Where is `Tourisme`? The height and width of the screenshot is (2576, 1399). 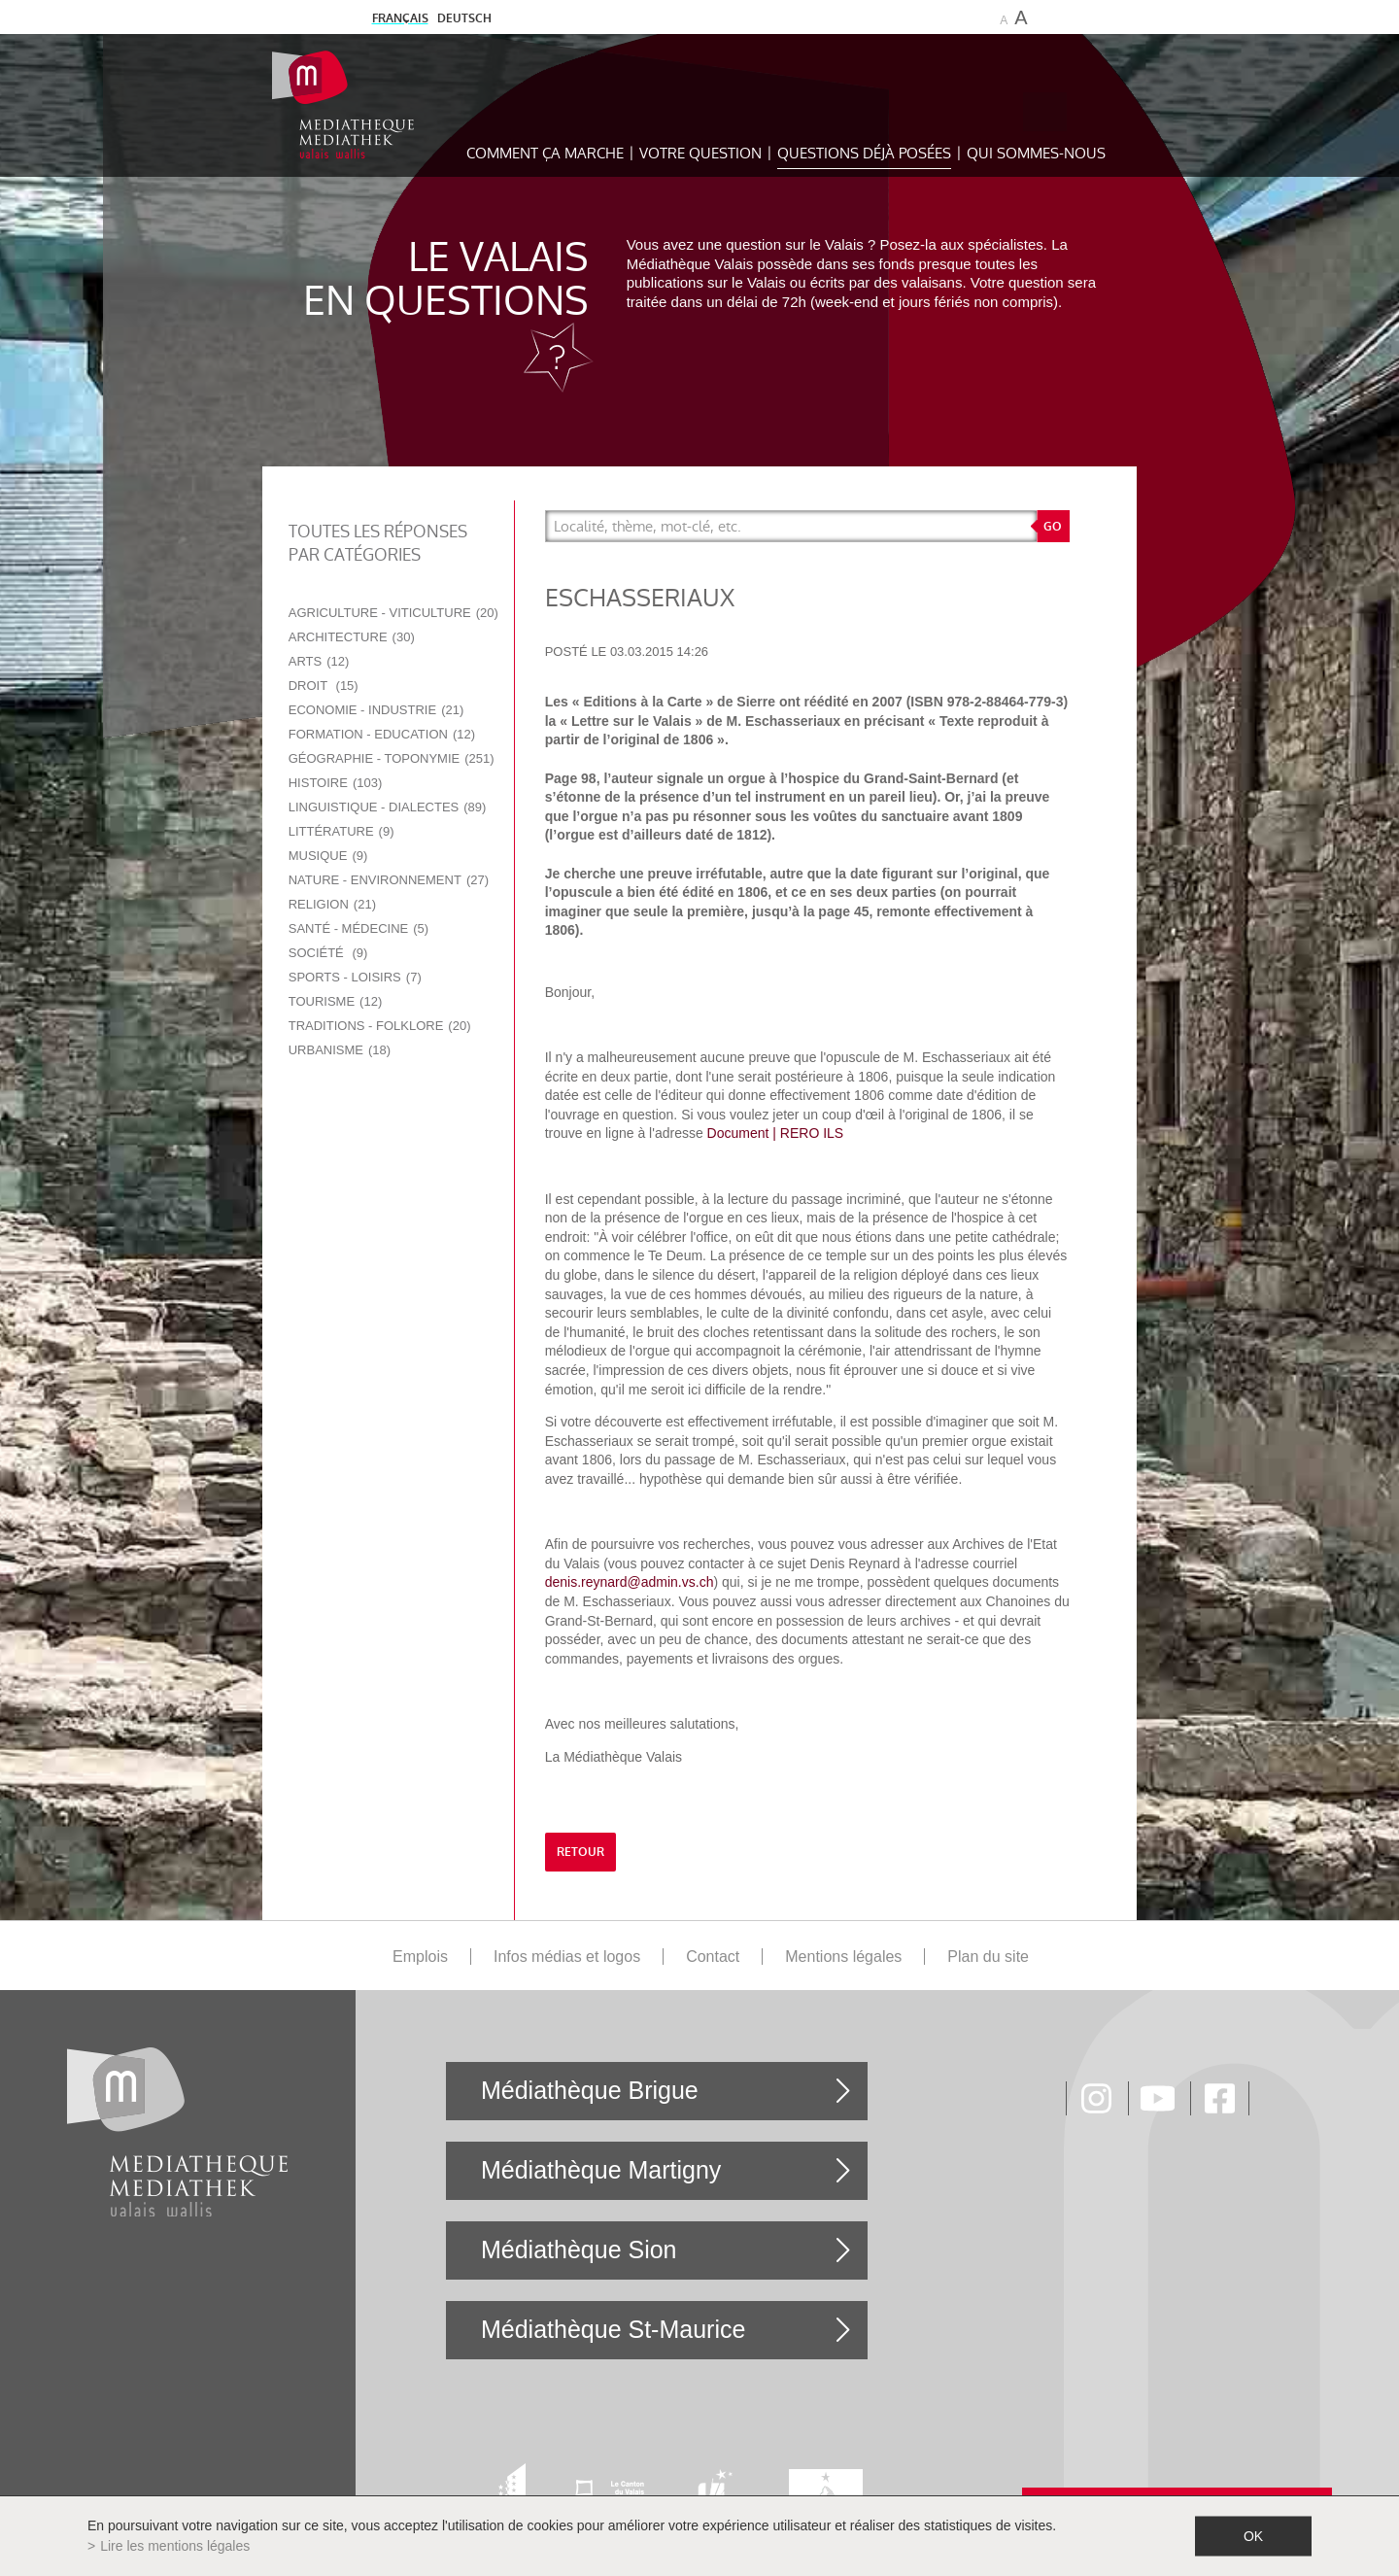 Tourisme is located at coordinates (336, 1001).